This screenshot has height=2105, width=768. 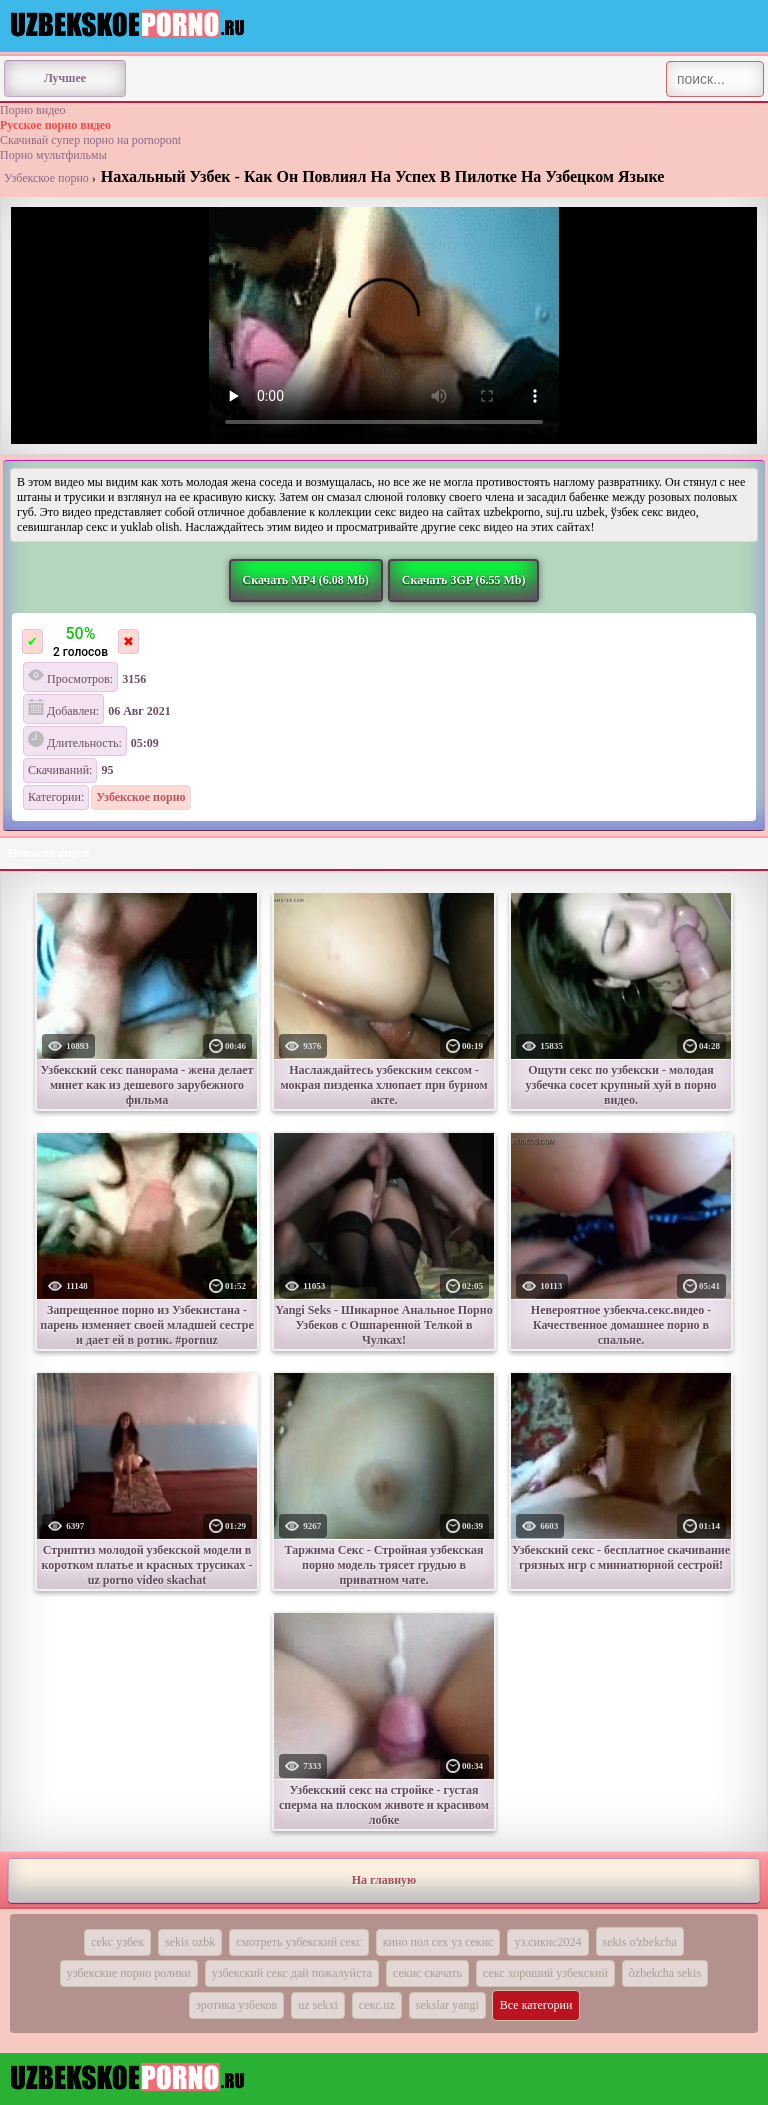 I want to click on sekis oʻzbekcha, so click(x=640, y=1942).